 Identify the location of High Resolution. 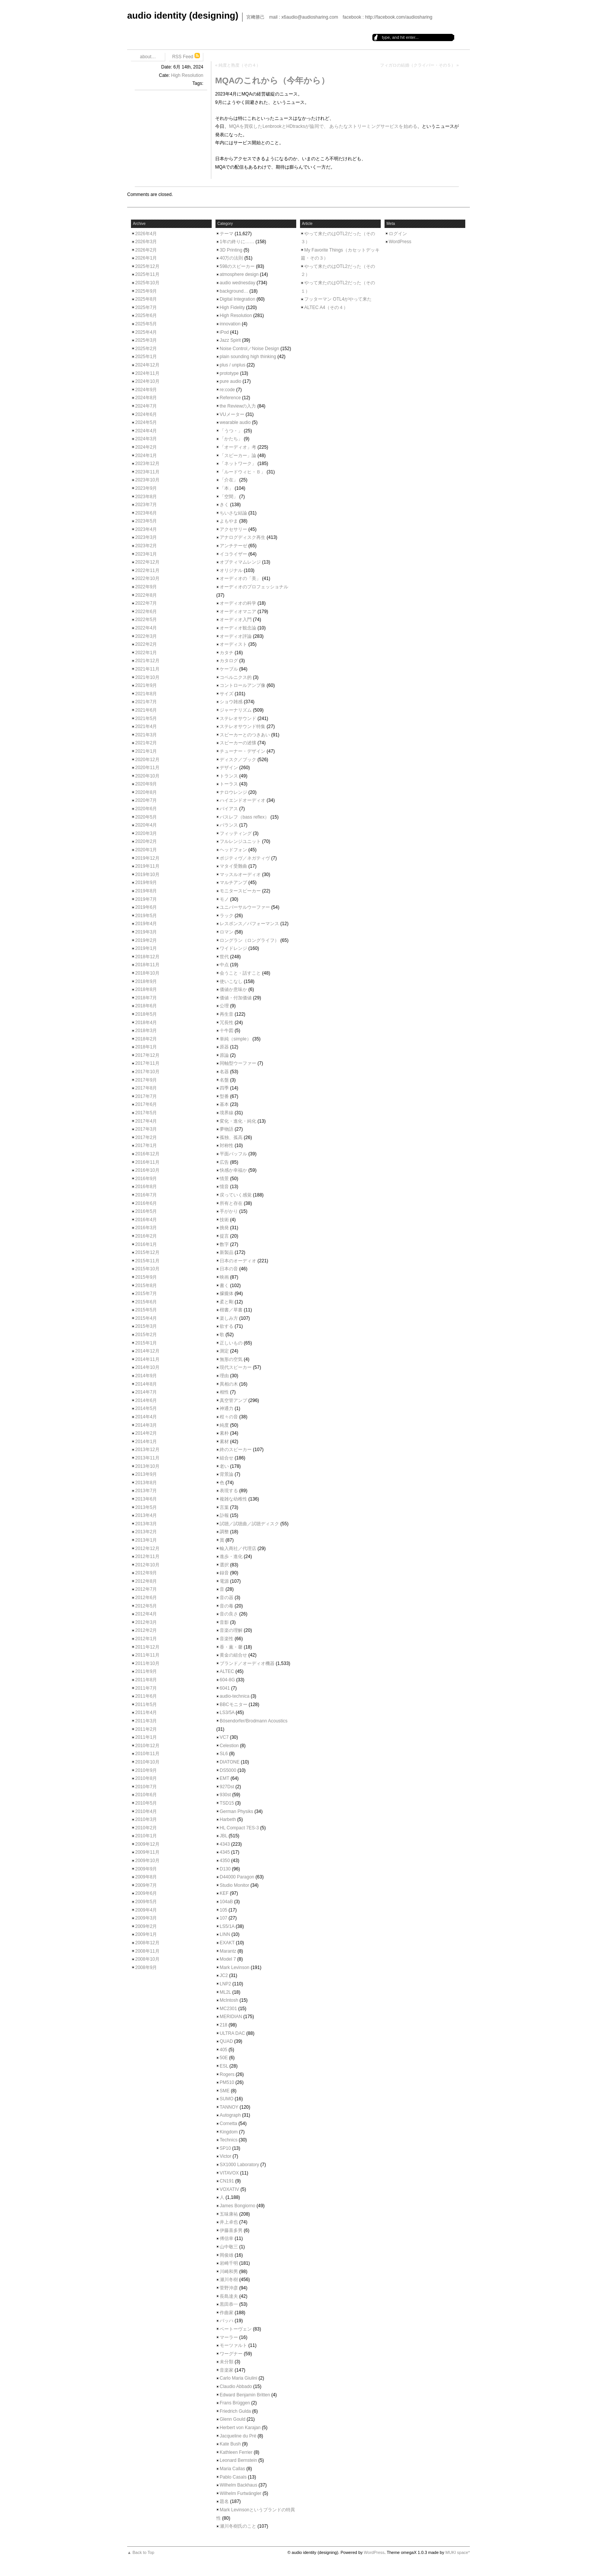
(187, 75).